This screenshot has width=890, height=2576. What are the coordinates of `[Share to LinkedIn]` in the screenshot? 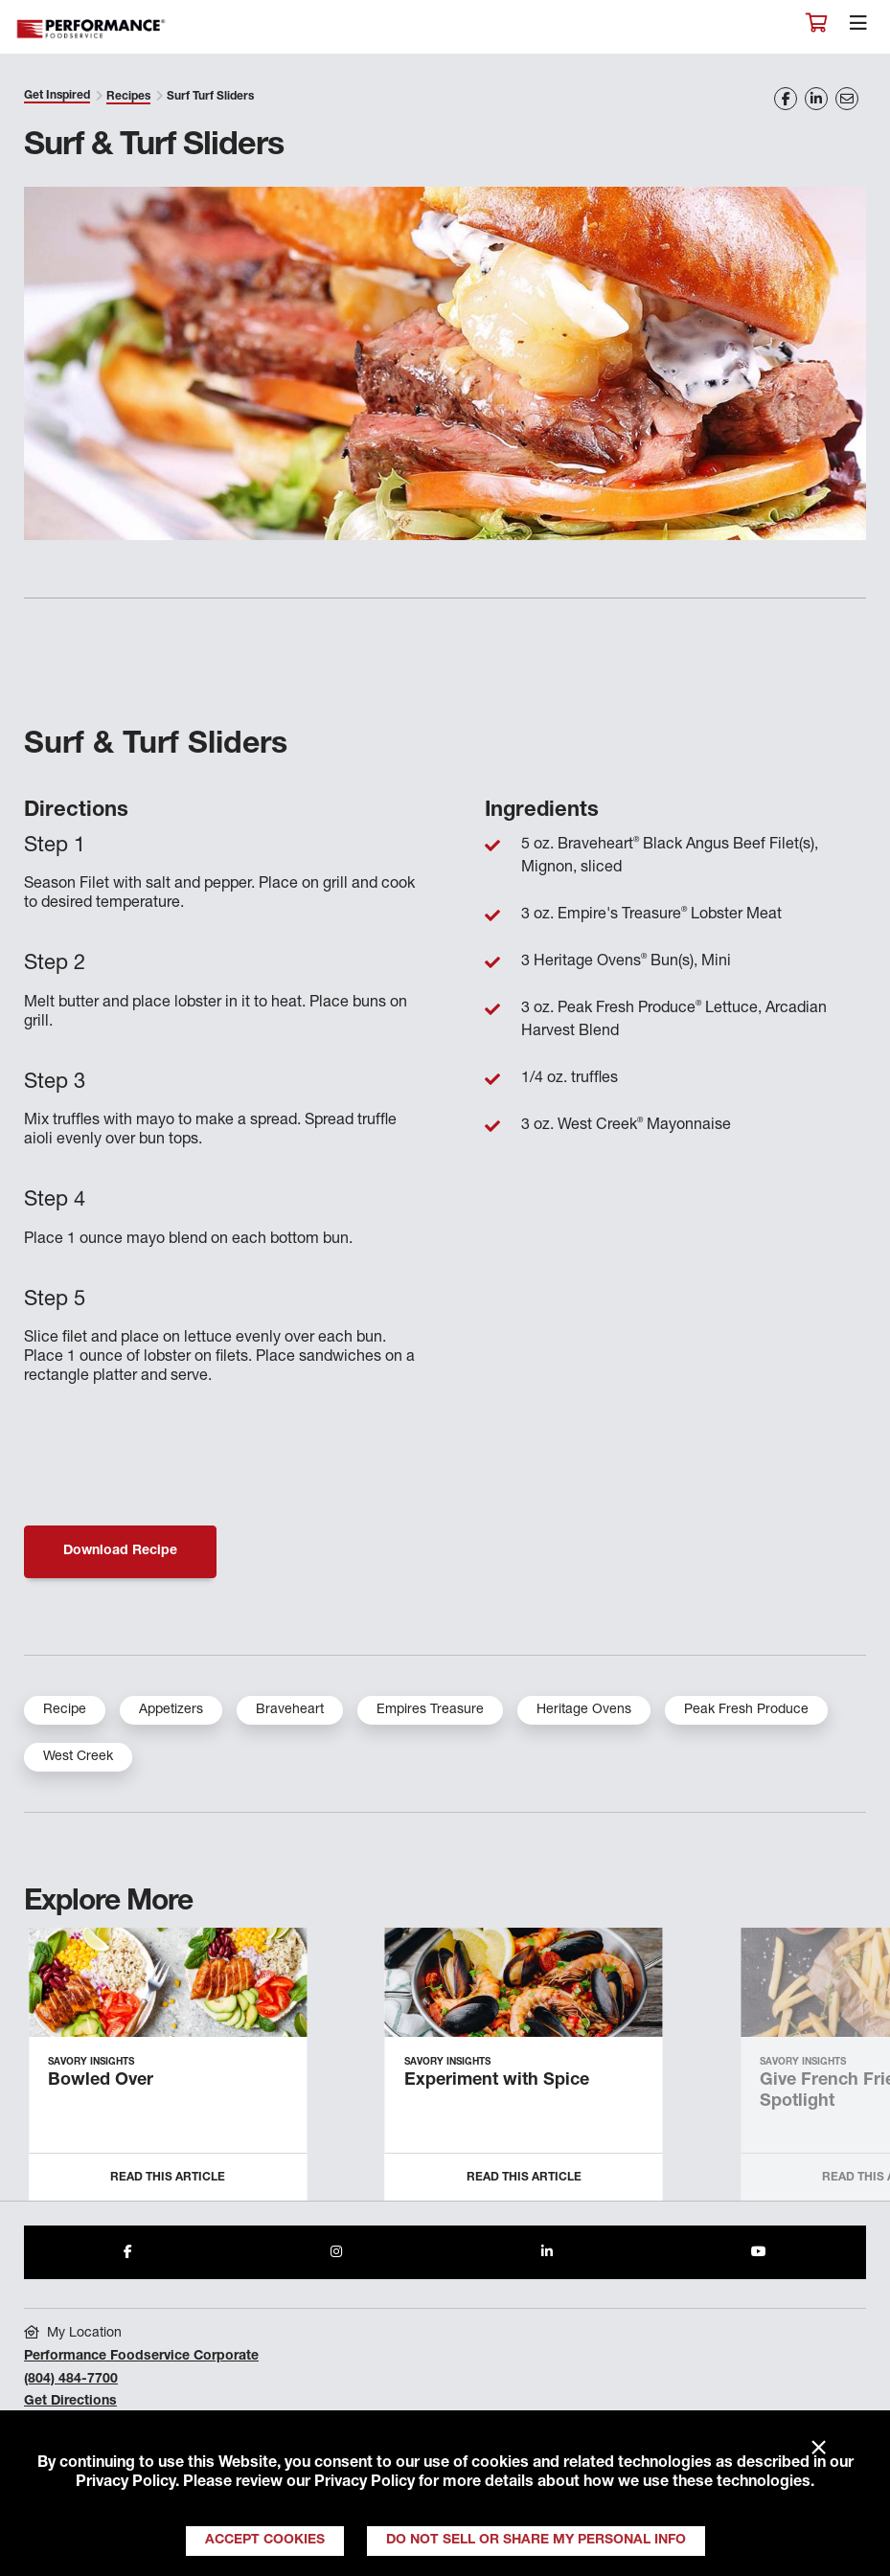 It's located at (547, 2252).